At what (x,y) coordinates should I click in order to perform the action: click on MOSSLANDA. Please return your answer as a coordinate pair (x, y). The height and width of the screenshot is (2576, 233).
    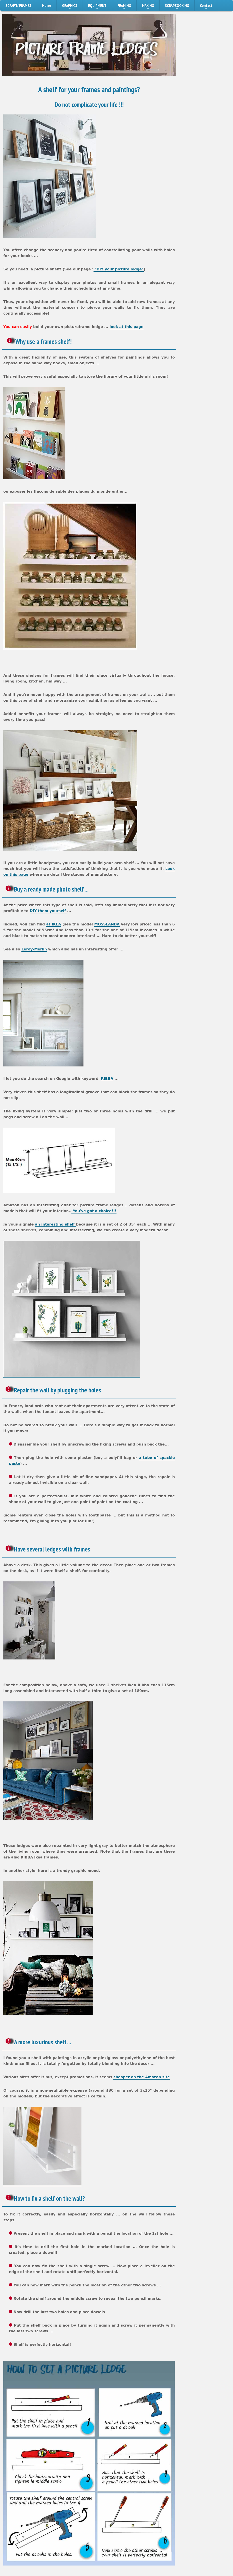
    Looking at the image, I should click on (106, 924).